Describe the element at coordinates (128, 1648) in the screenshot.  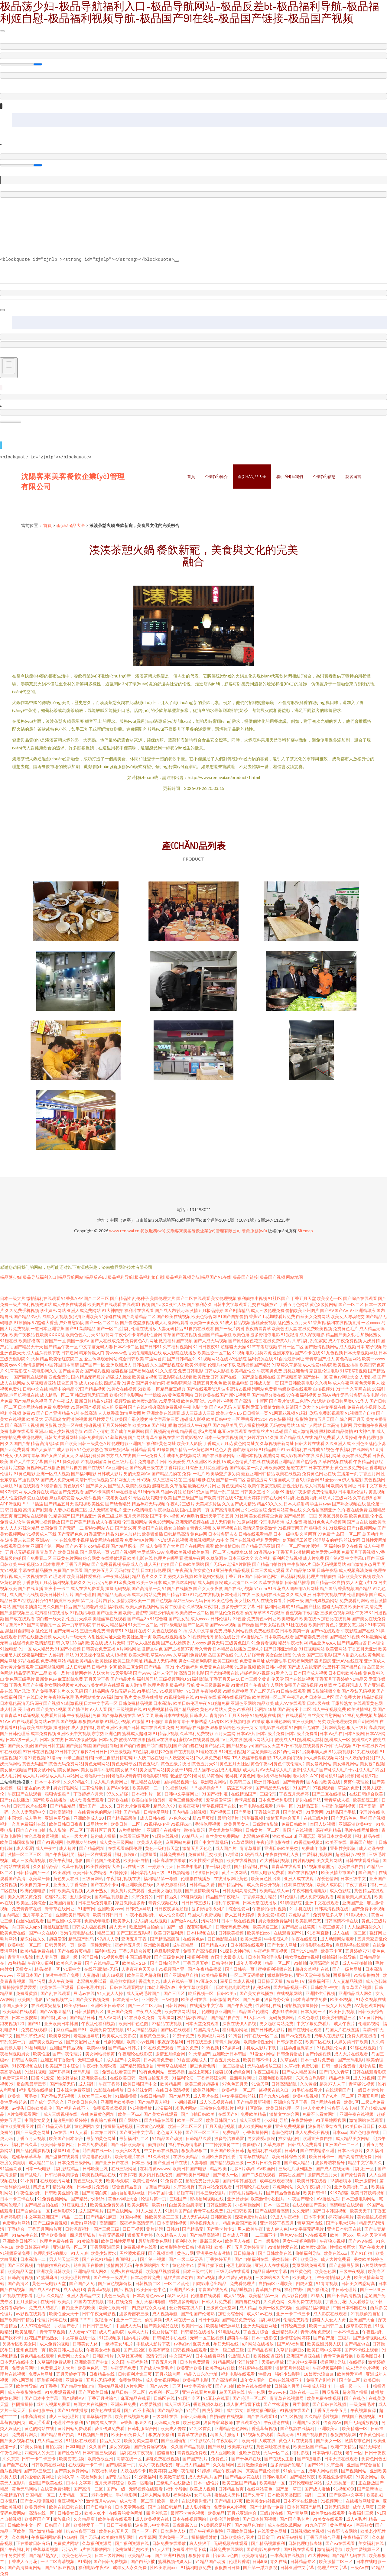
I see `A片网站网址` at that location.